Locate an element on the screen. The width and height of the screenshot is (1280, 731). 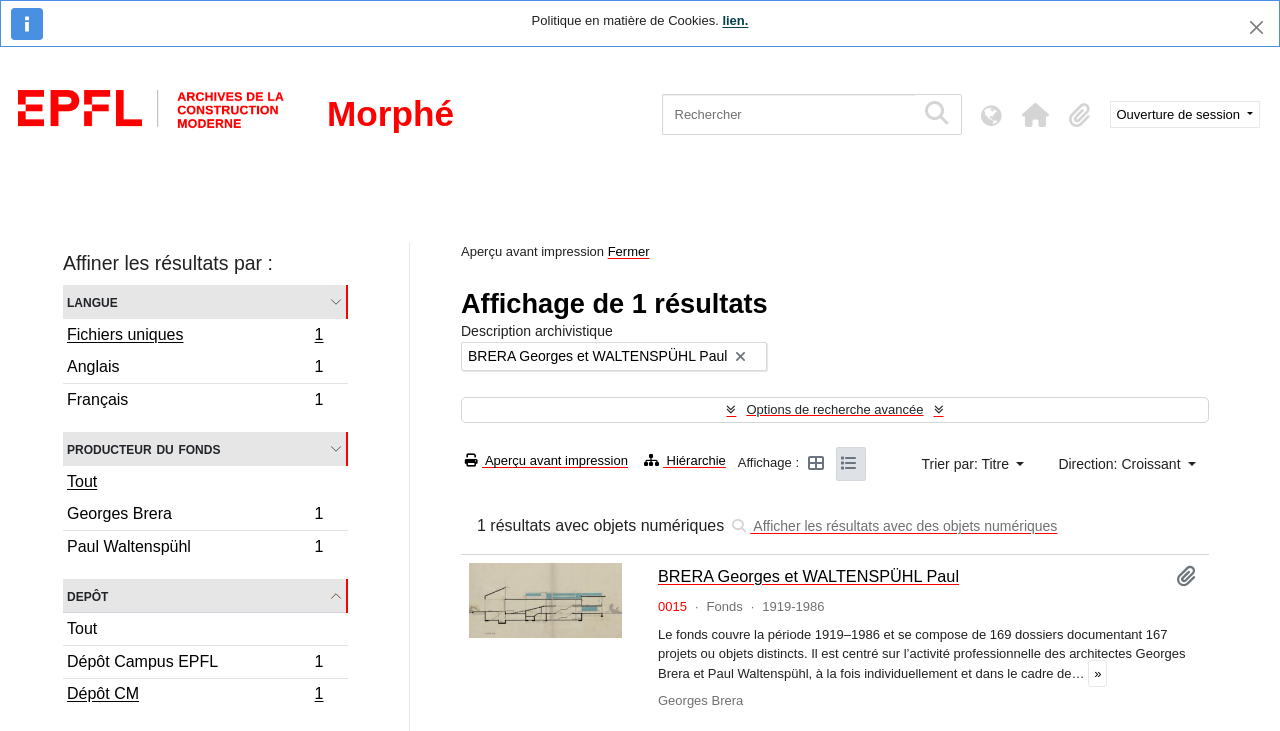
Hiérarchie is located at coordinates (685, 460).